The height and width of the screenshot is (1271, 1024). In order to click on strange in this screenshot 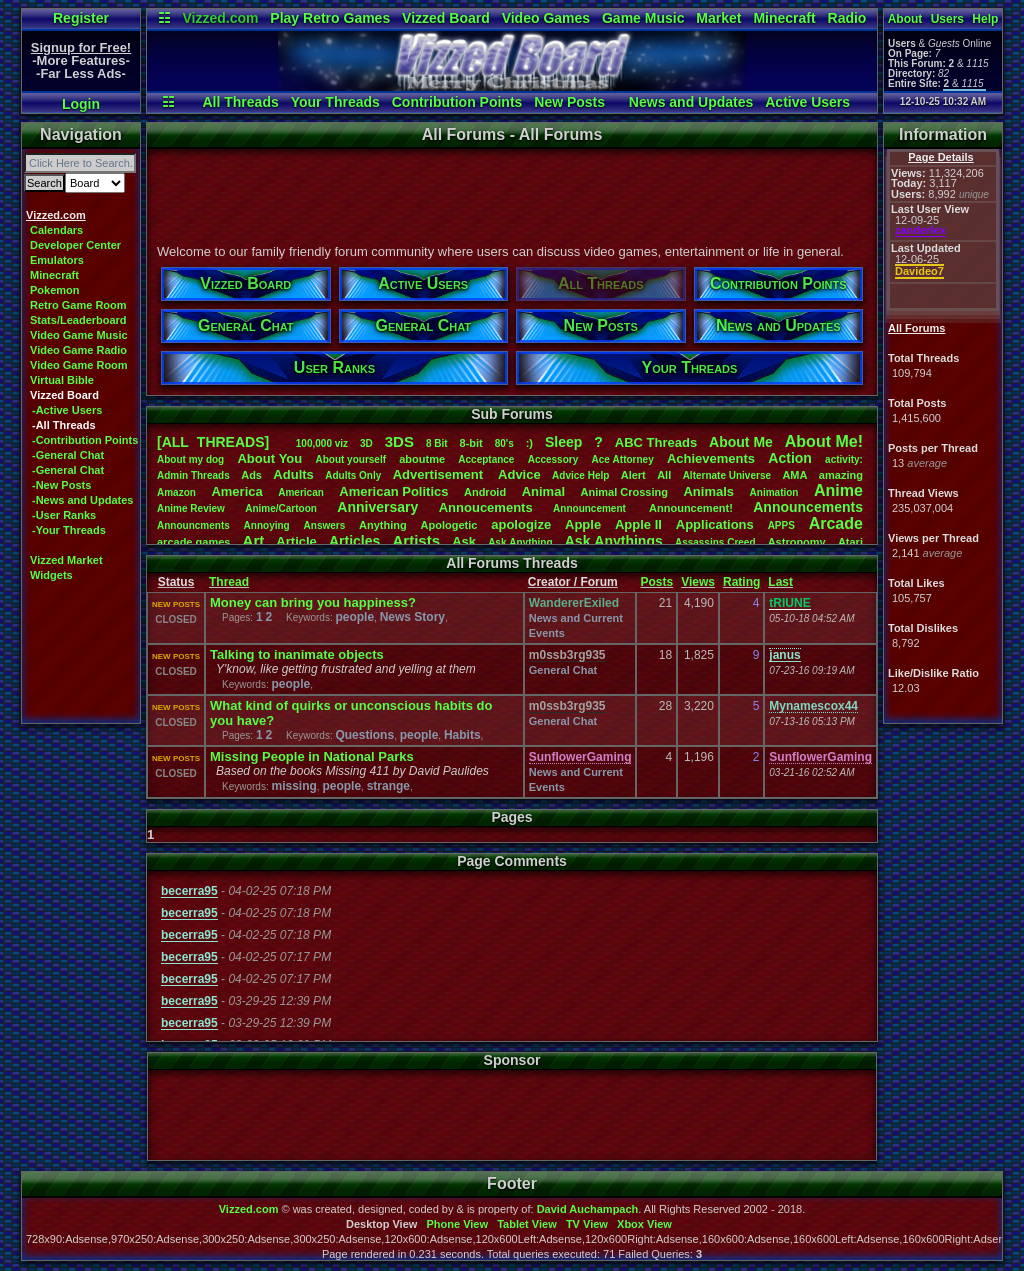, I will do `click(388, 786)`.